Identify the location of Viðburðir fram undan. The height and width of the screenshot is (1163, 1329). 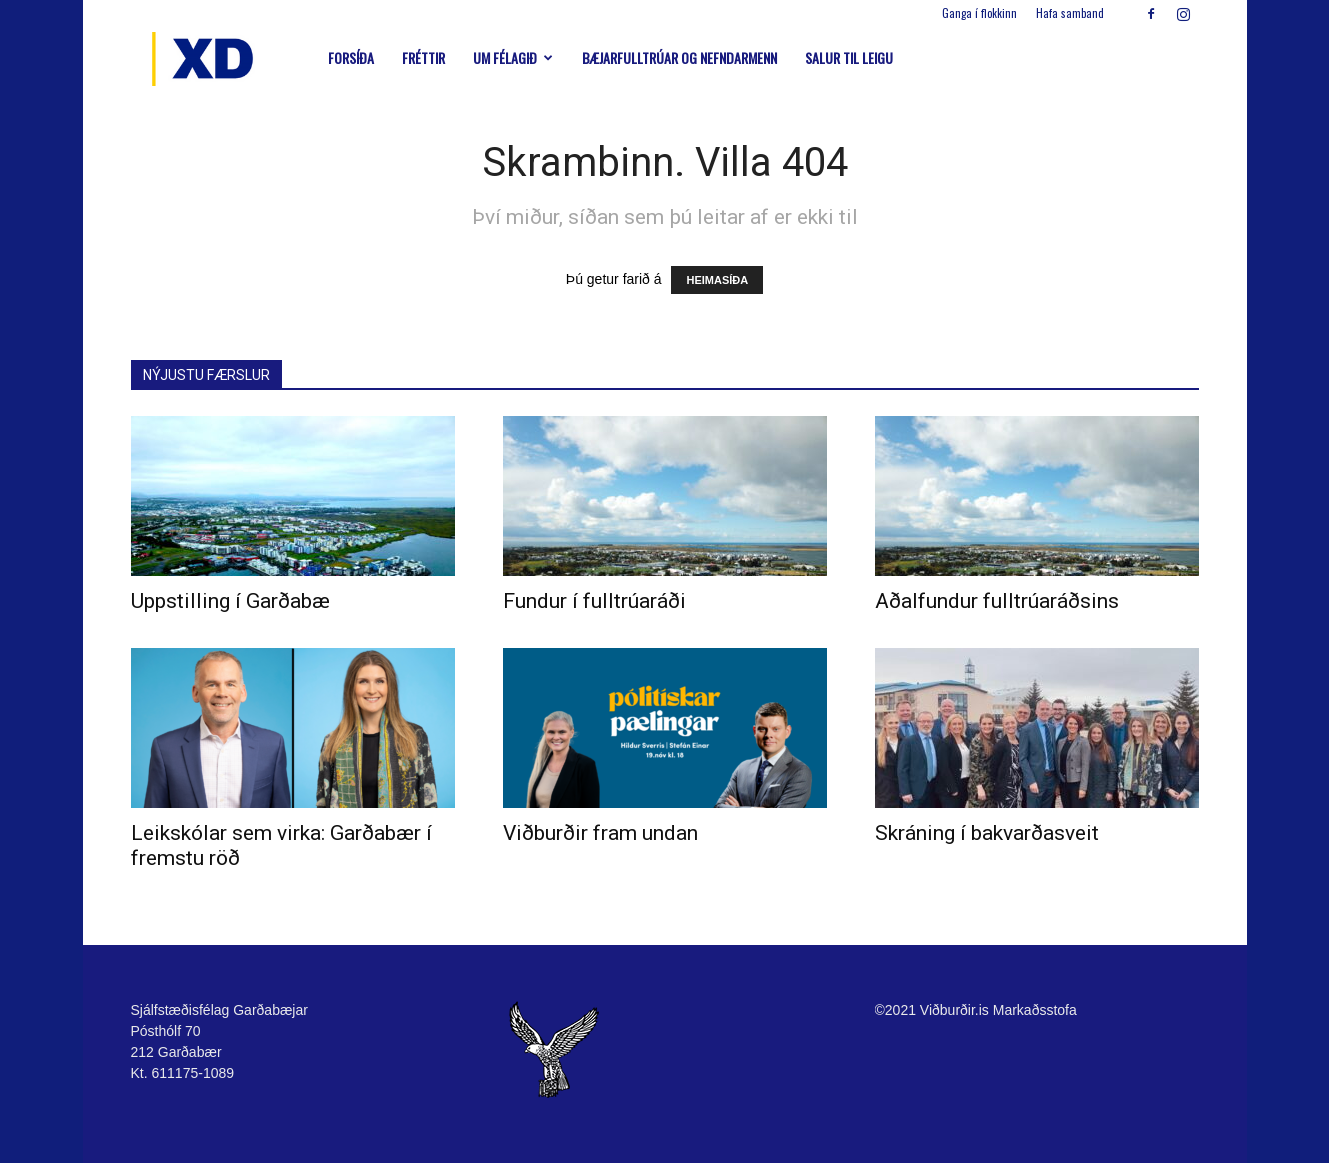
(600, 833).